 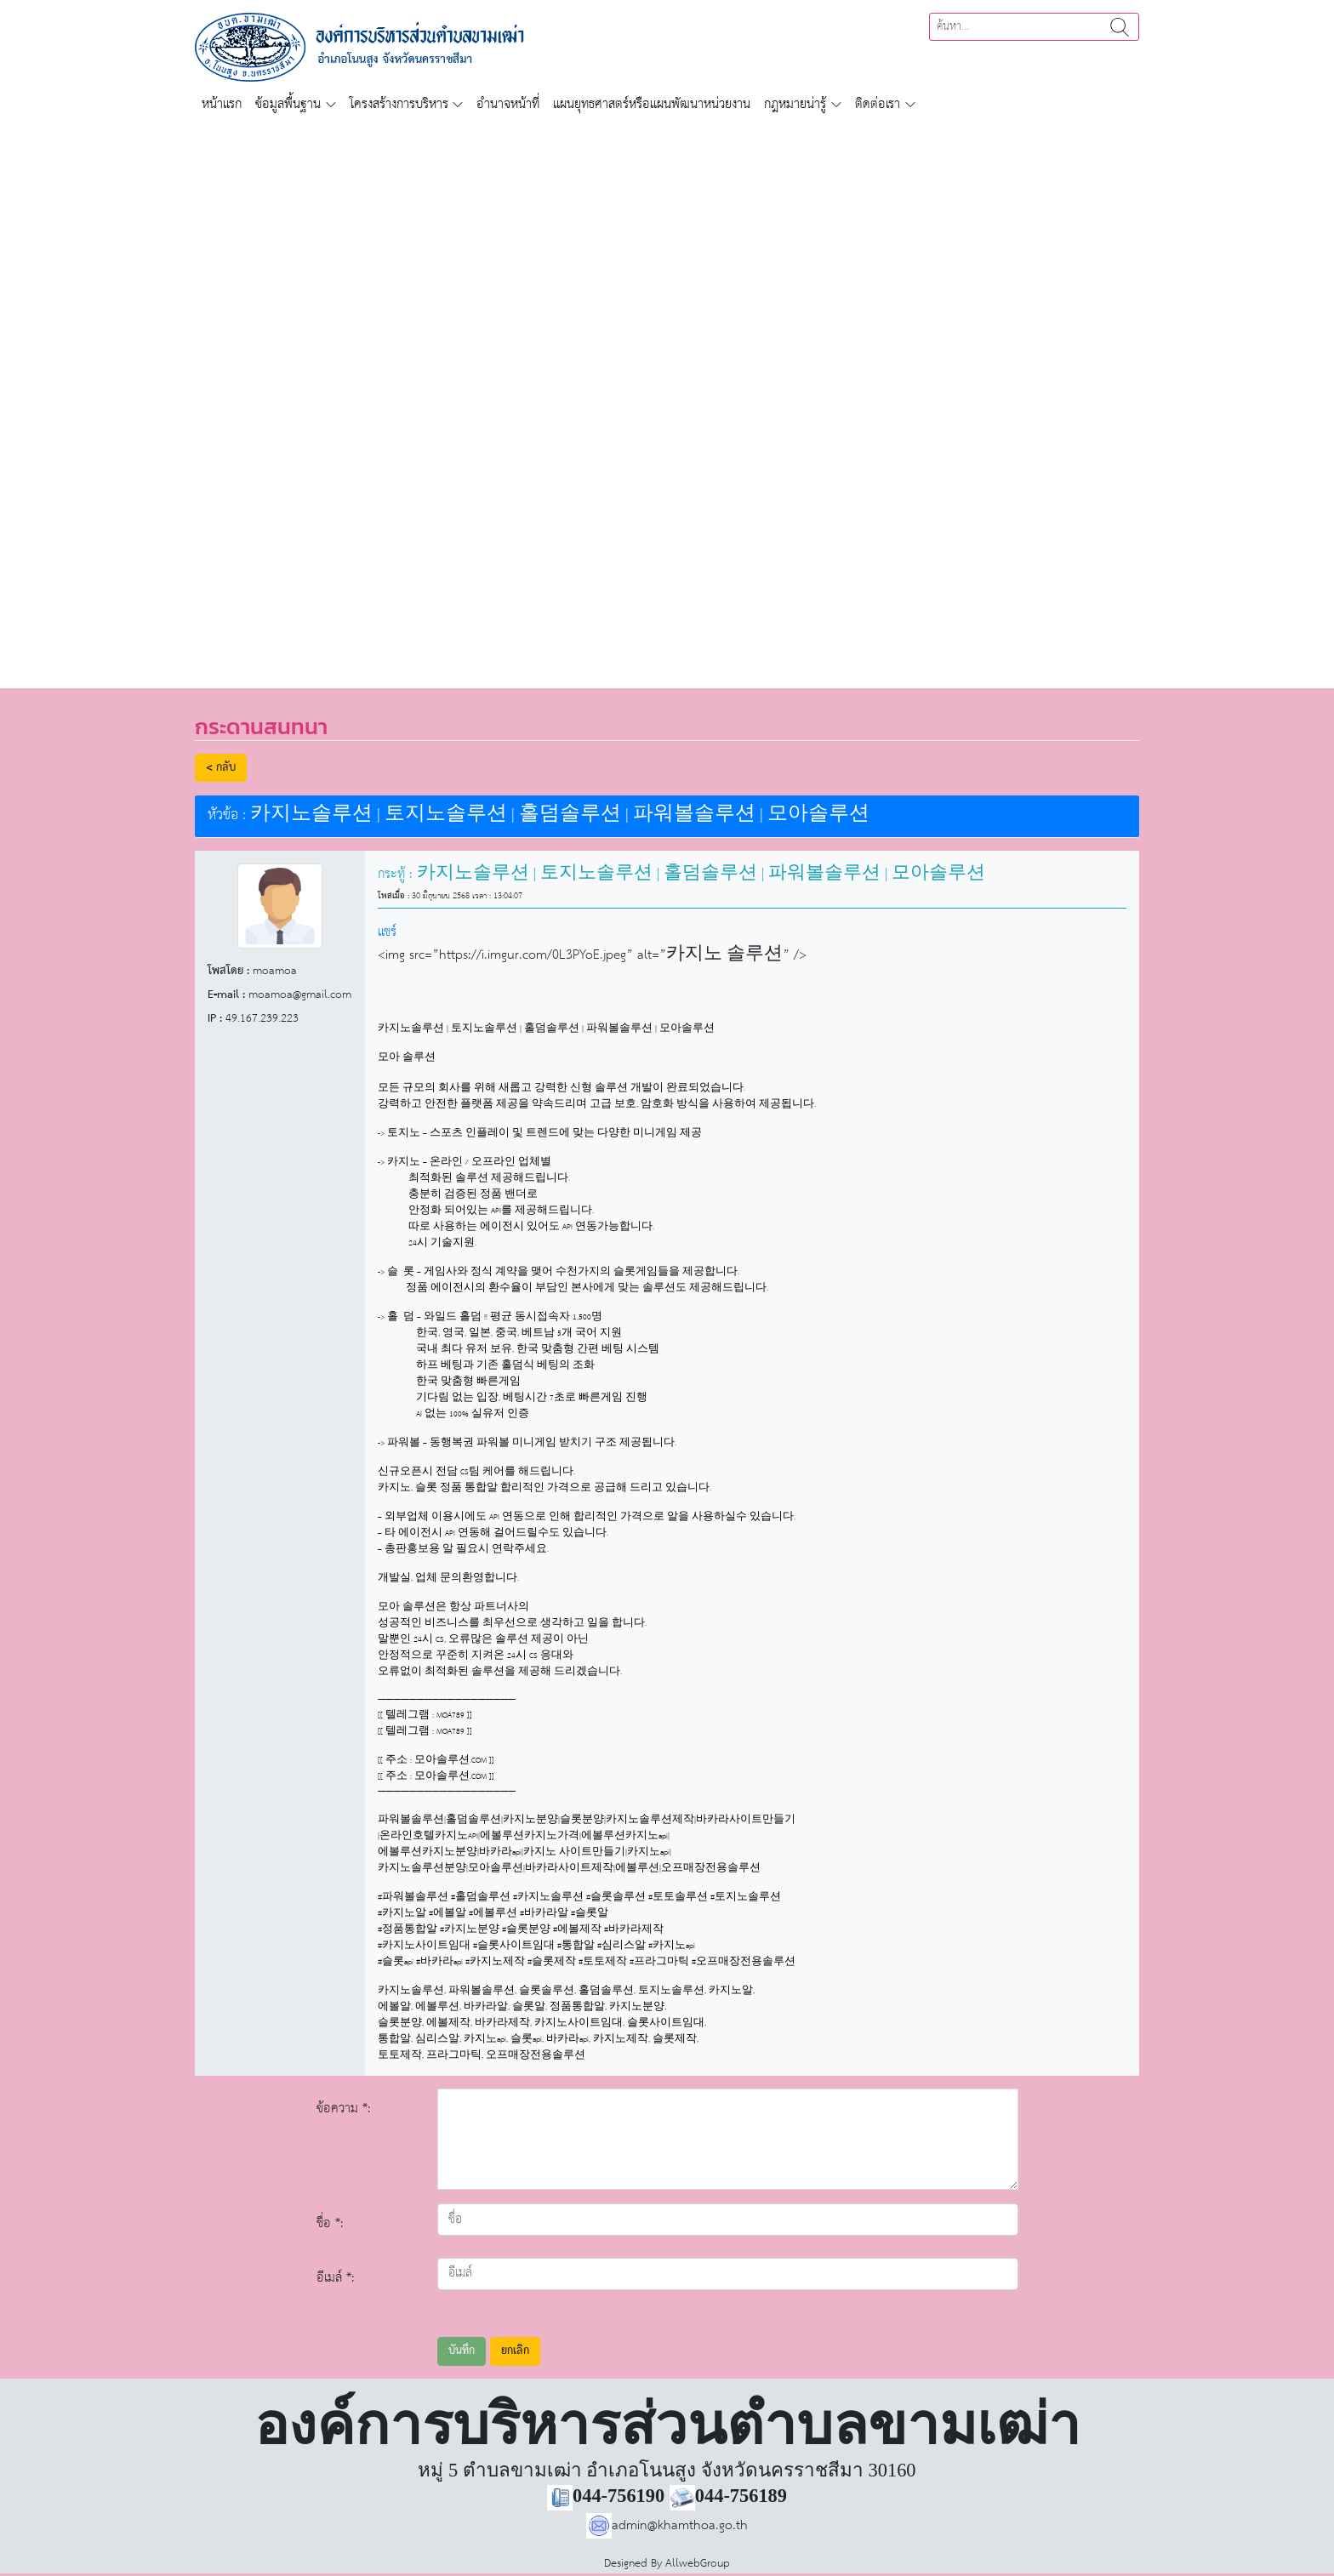 What do you see at coordinates (399, 104) in the screenshot?
I see `โครงสร้างการบริหาร` at bounding box center [399, 104].